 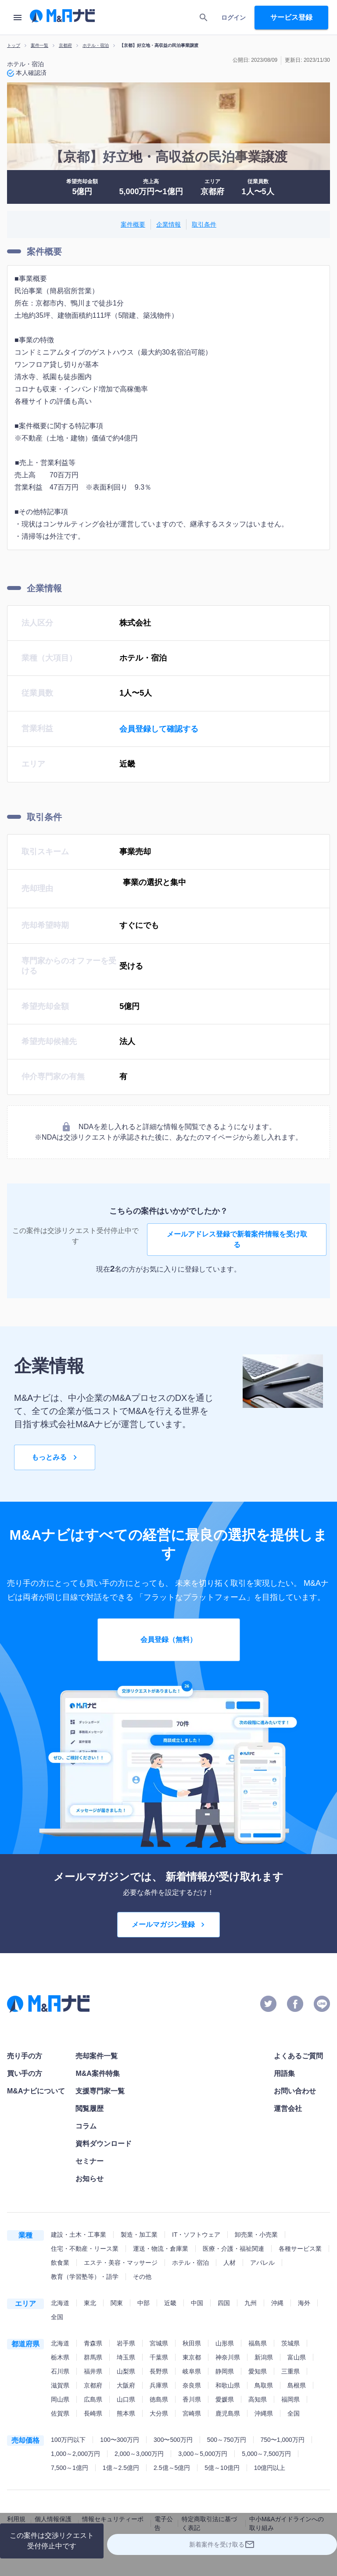 What do you see at coordinates (203, 17) in the screenshot?
I see `[search]` at bounding box center [203, 17].